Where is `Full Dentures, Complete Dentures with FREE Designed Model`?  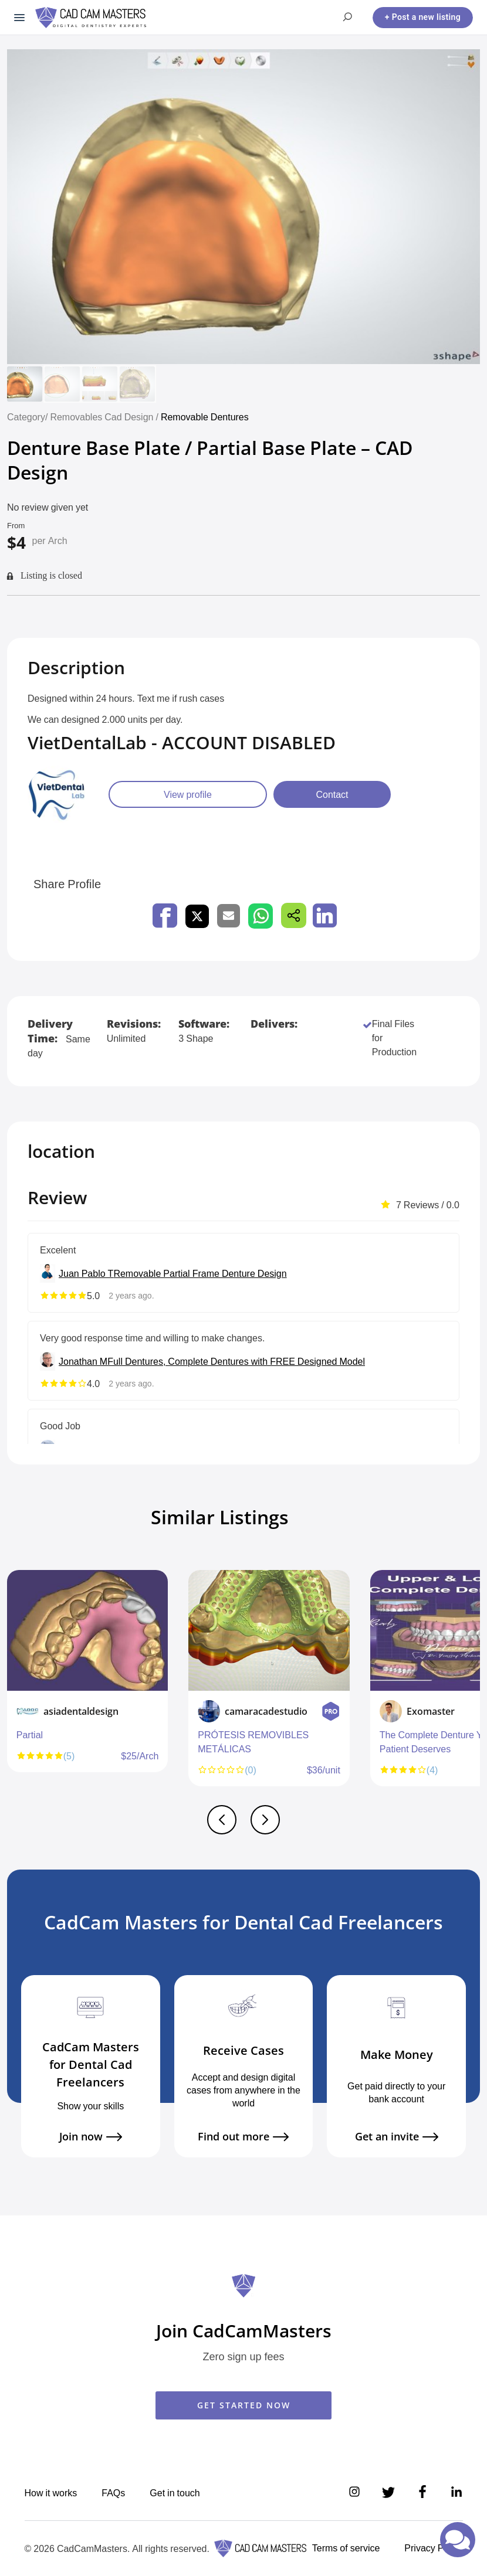
Full Dentures, Complete Dentures with FREE Designed Model is located at coordinates (236, 1361).